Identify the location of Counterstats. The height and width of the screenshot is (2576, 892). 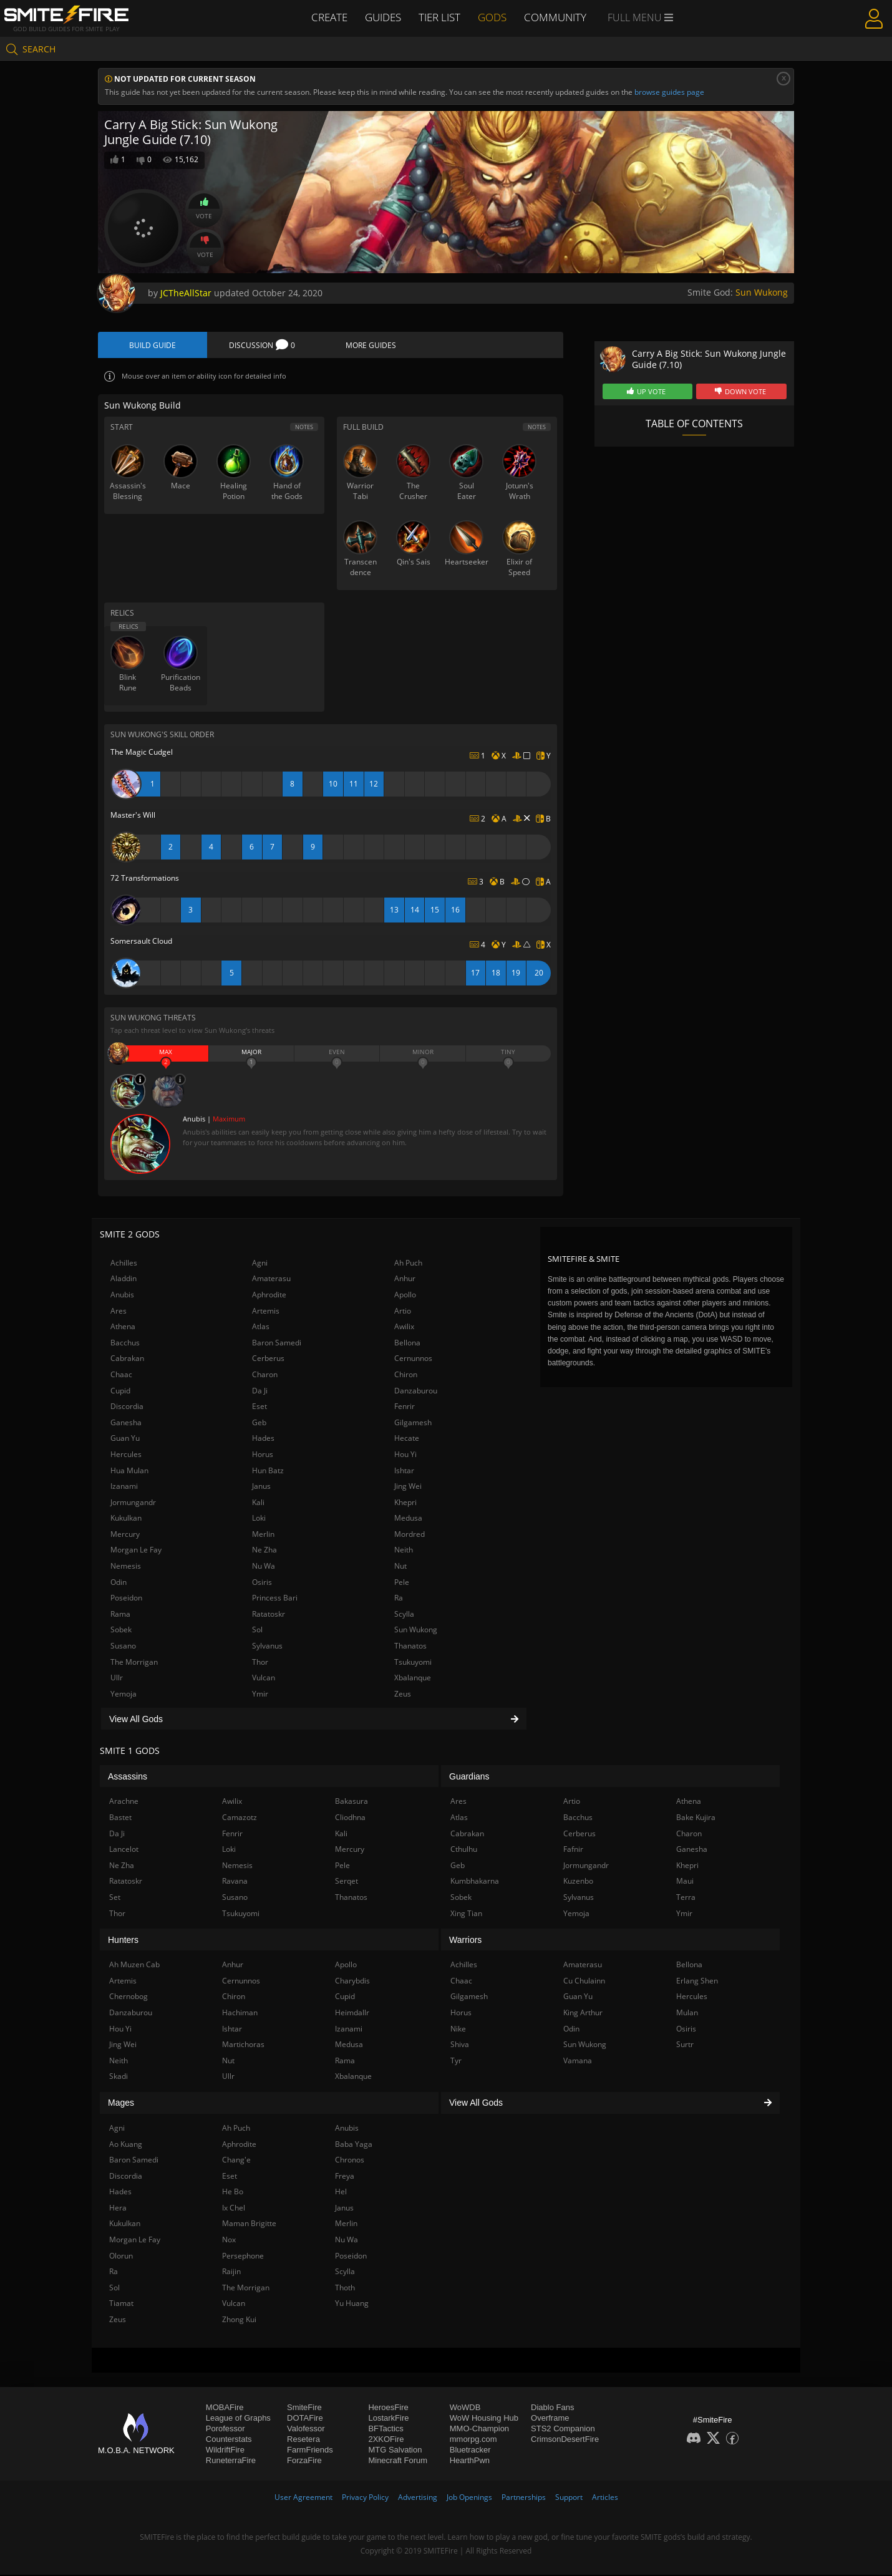
(229, 2439).